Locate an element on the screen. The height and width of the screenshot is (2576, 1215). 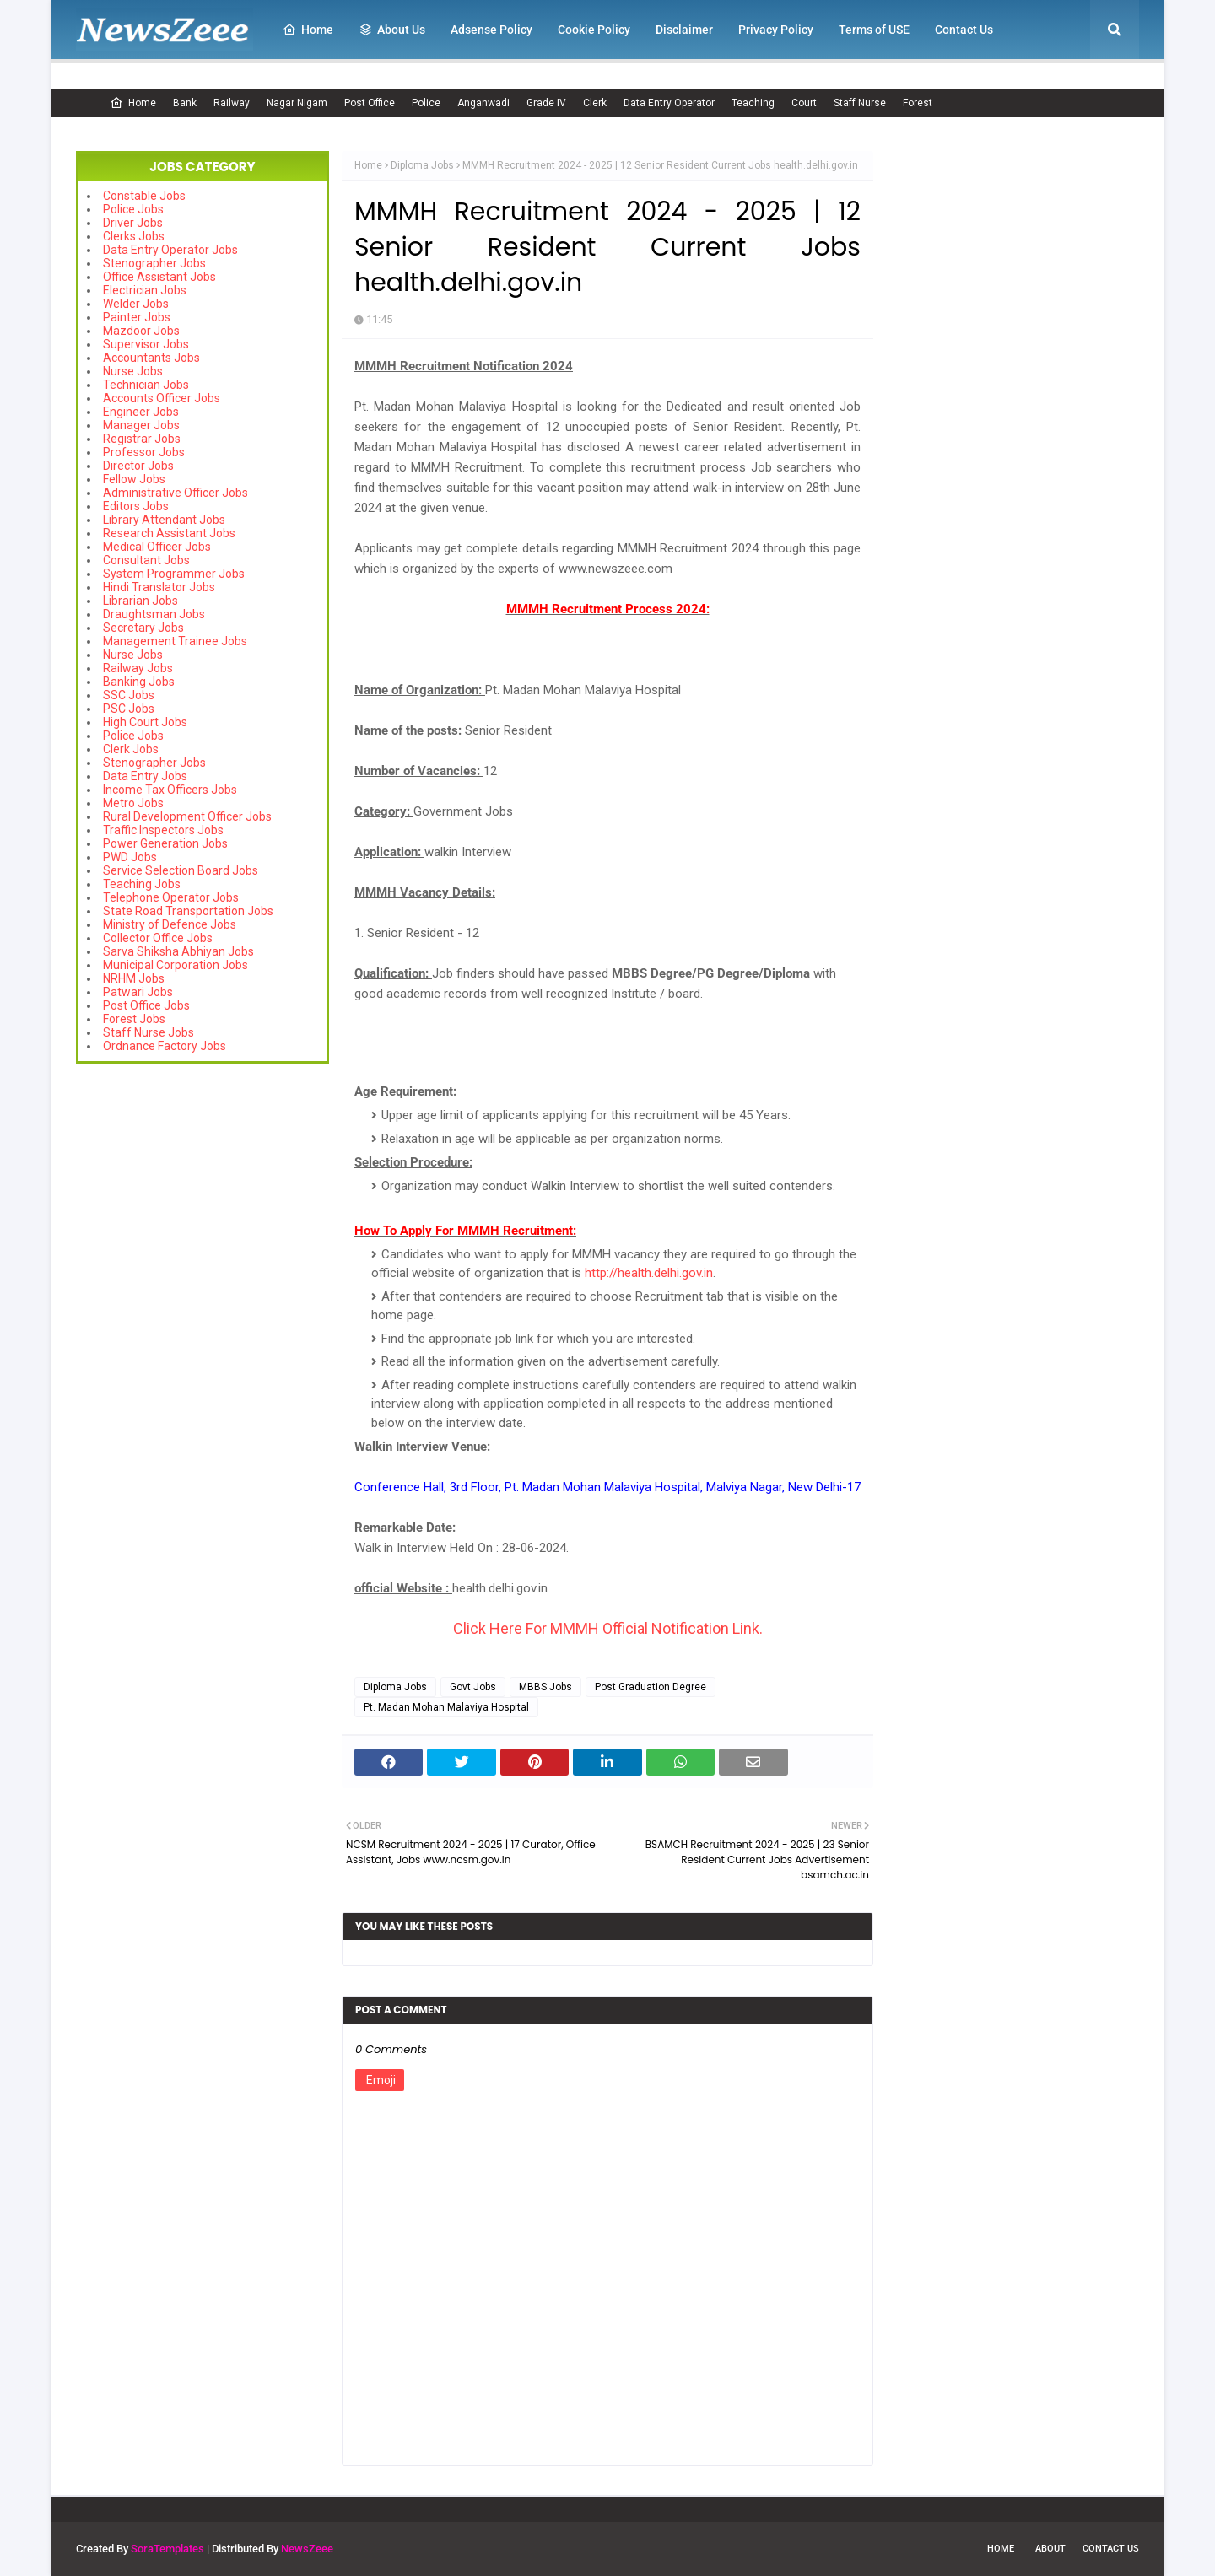
Grade IV is located at coordinates (546, 103).